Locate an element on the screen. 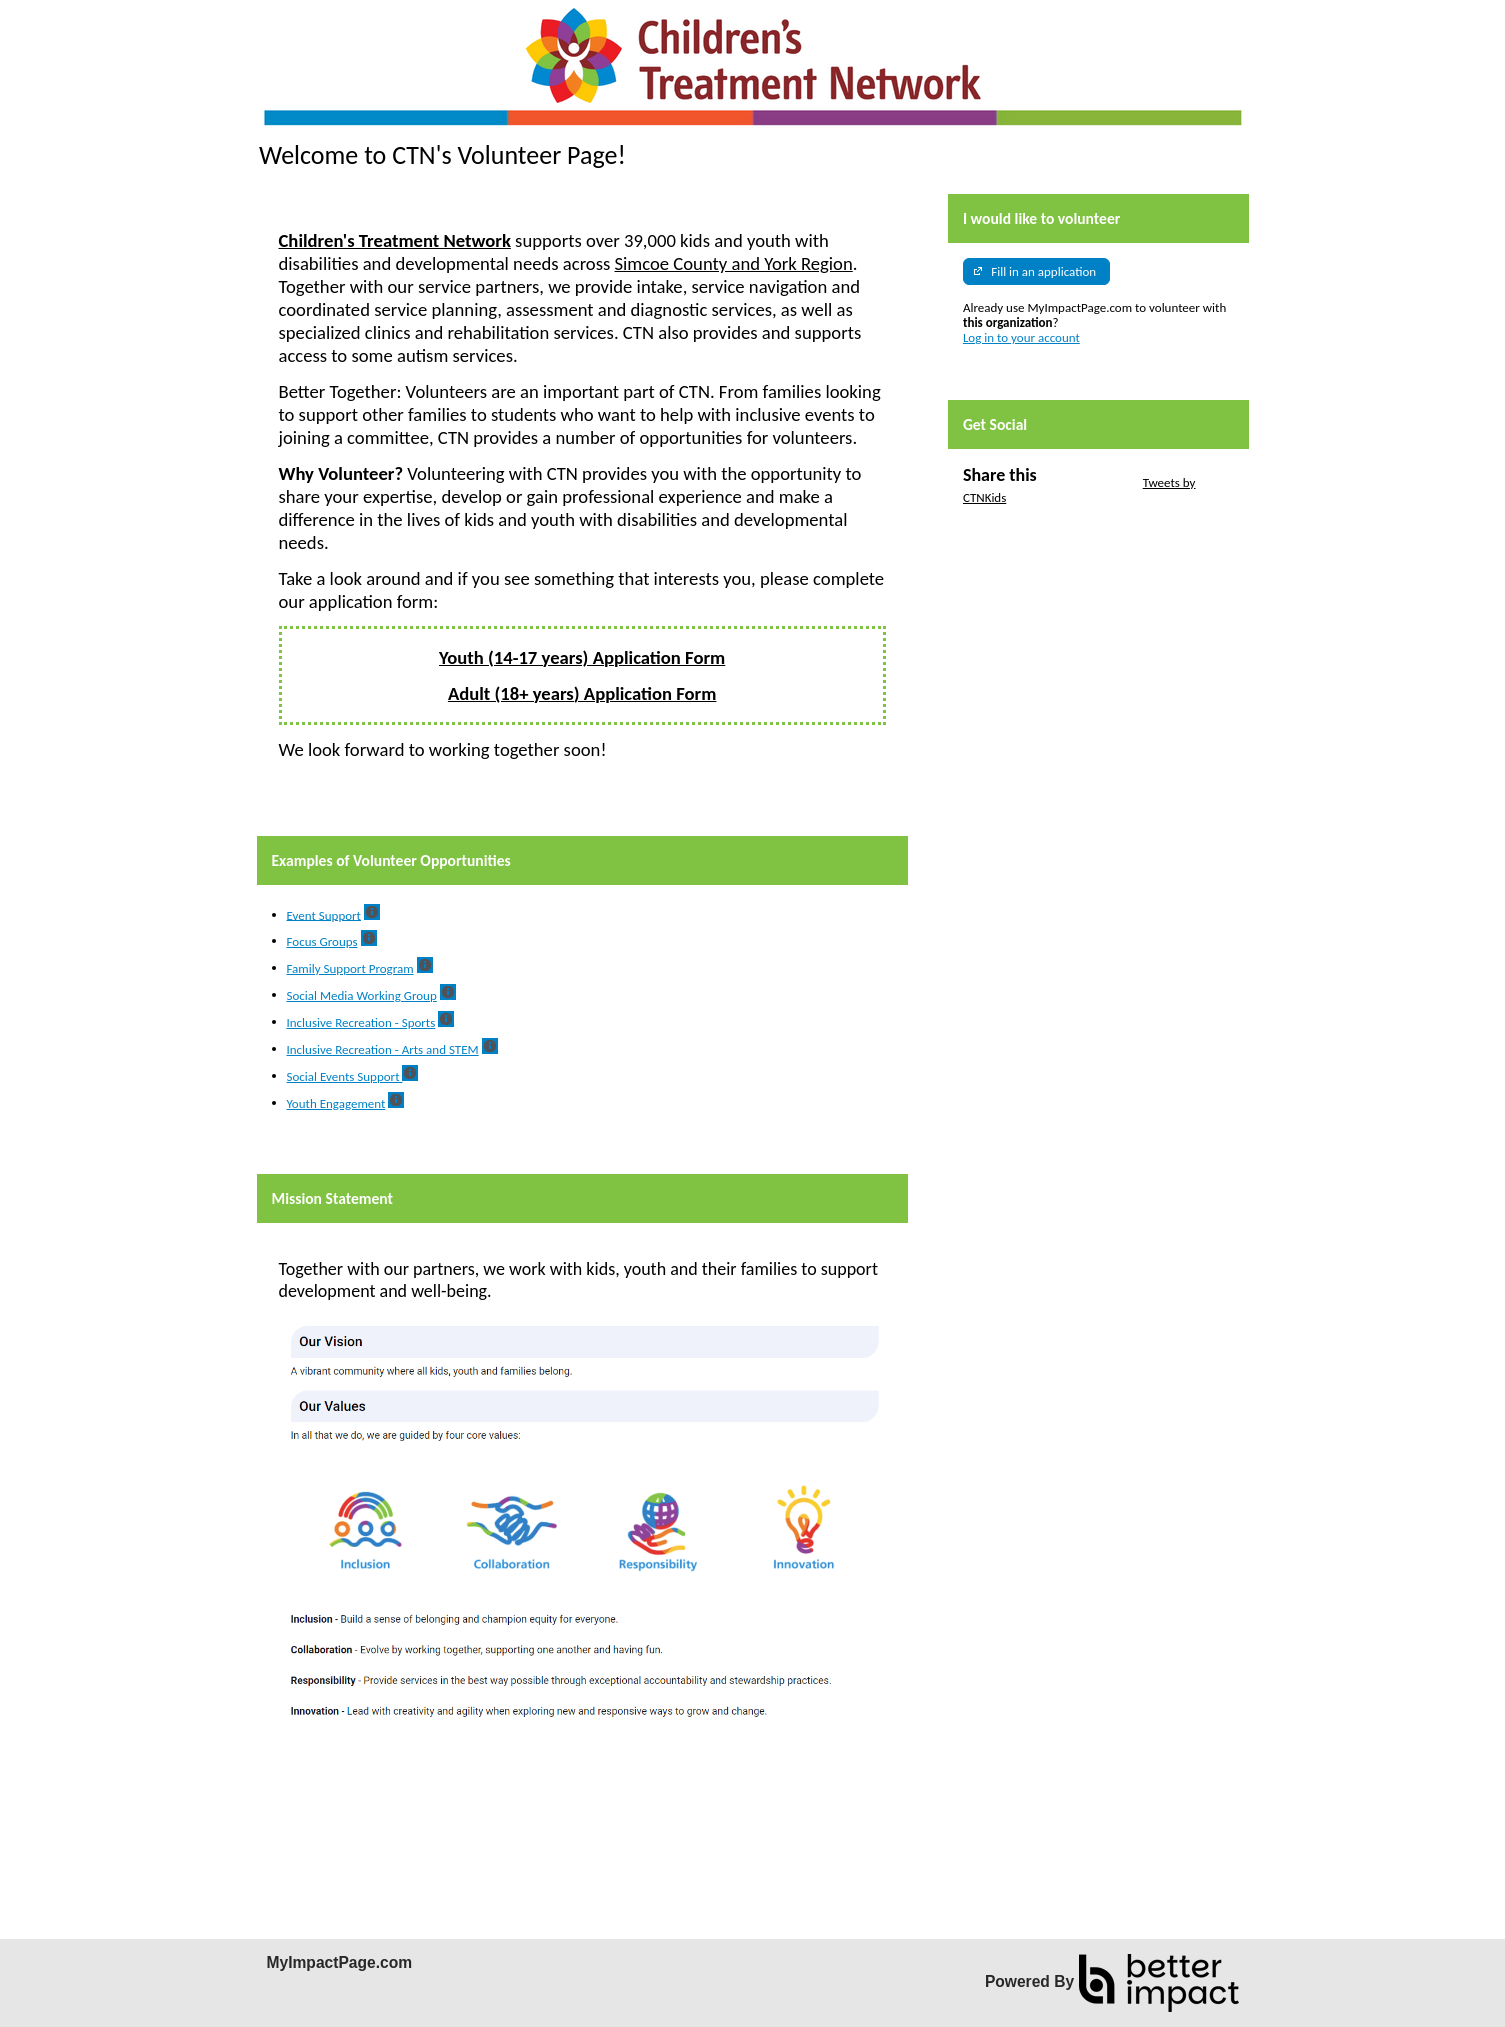  Inclusive Recreation - Arts and STEM is located at coordinates (383, 1049).